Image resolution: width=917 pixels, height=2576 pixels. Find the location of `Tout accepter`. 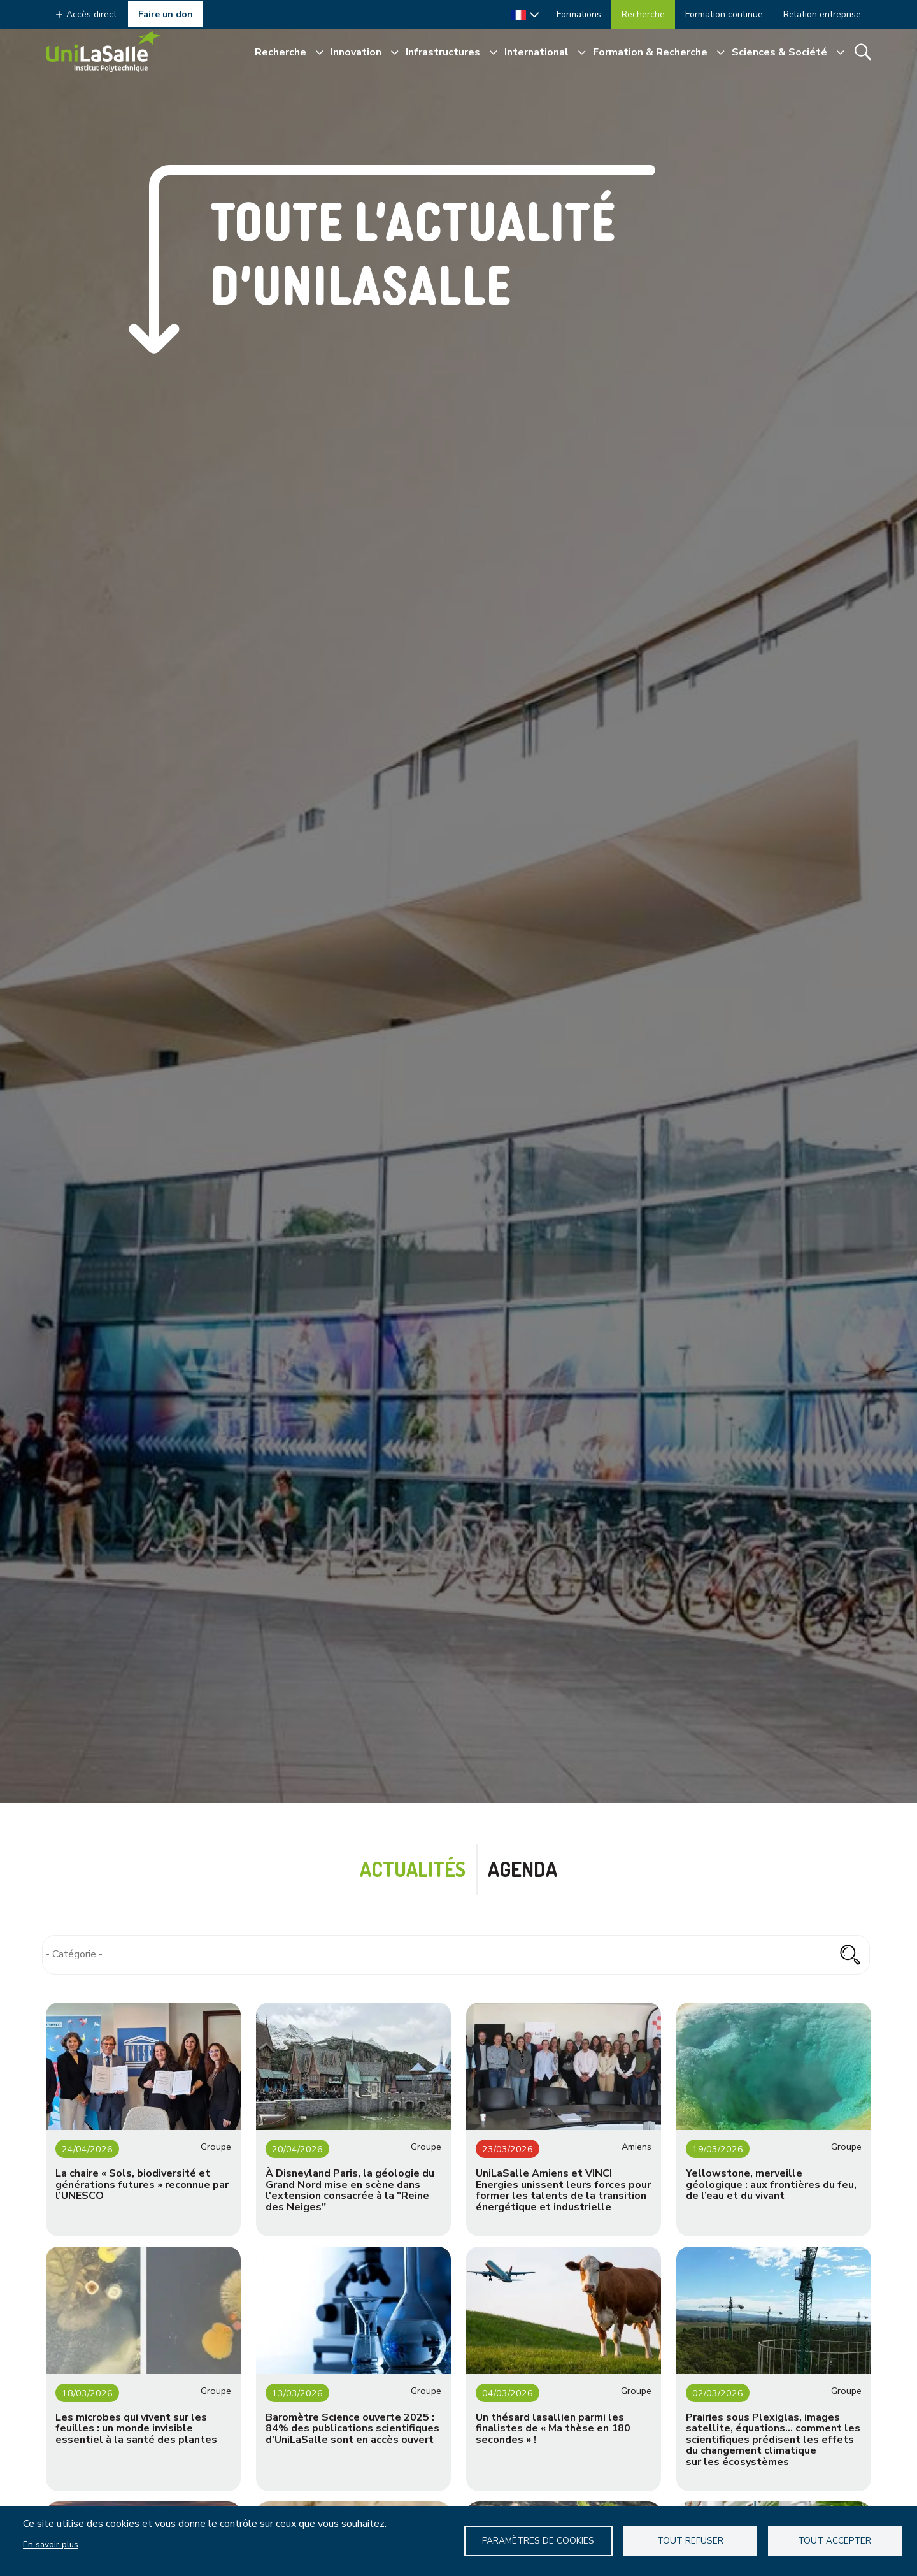

Tout accepter is located at coordinates (834, 2541).